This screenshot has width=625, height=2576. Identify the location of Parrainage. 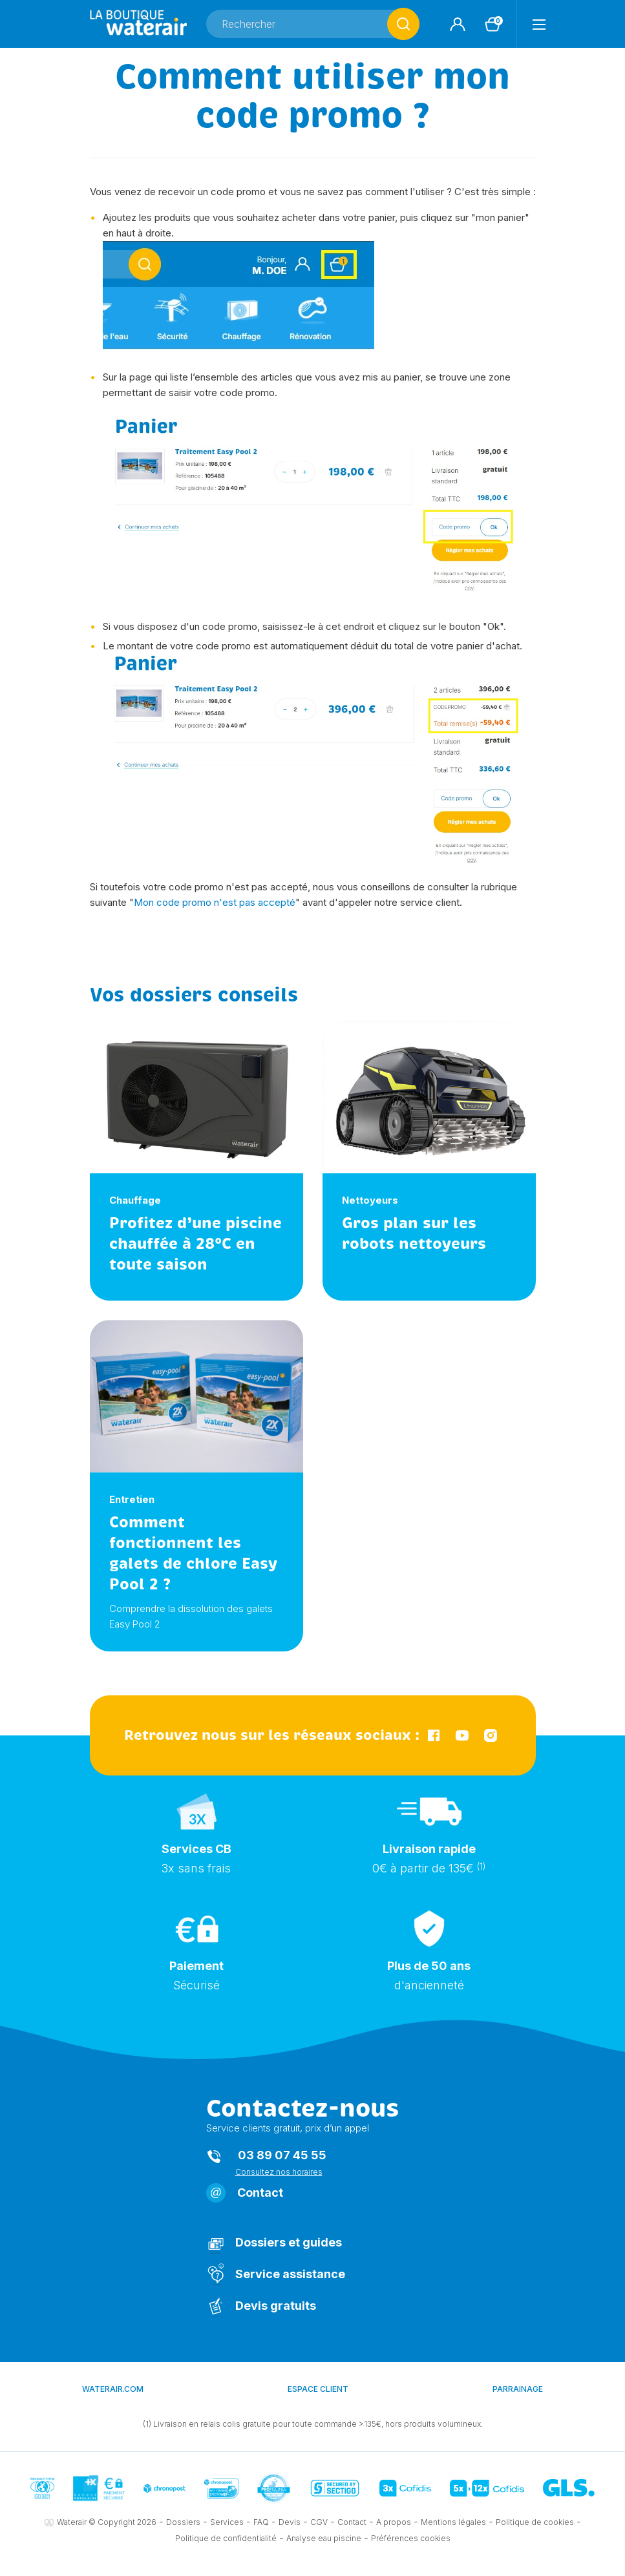
(518, 2389).